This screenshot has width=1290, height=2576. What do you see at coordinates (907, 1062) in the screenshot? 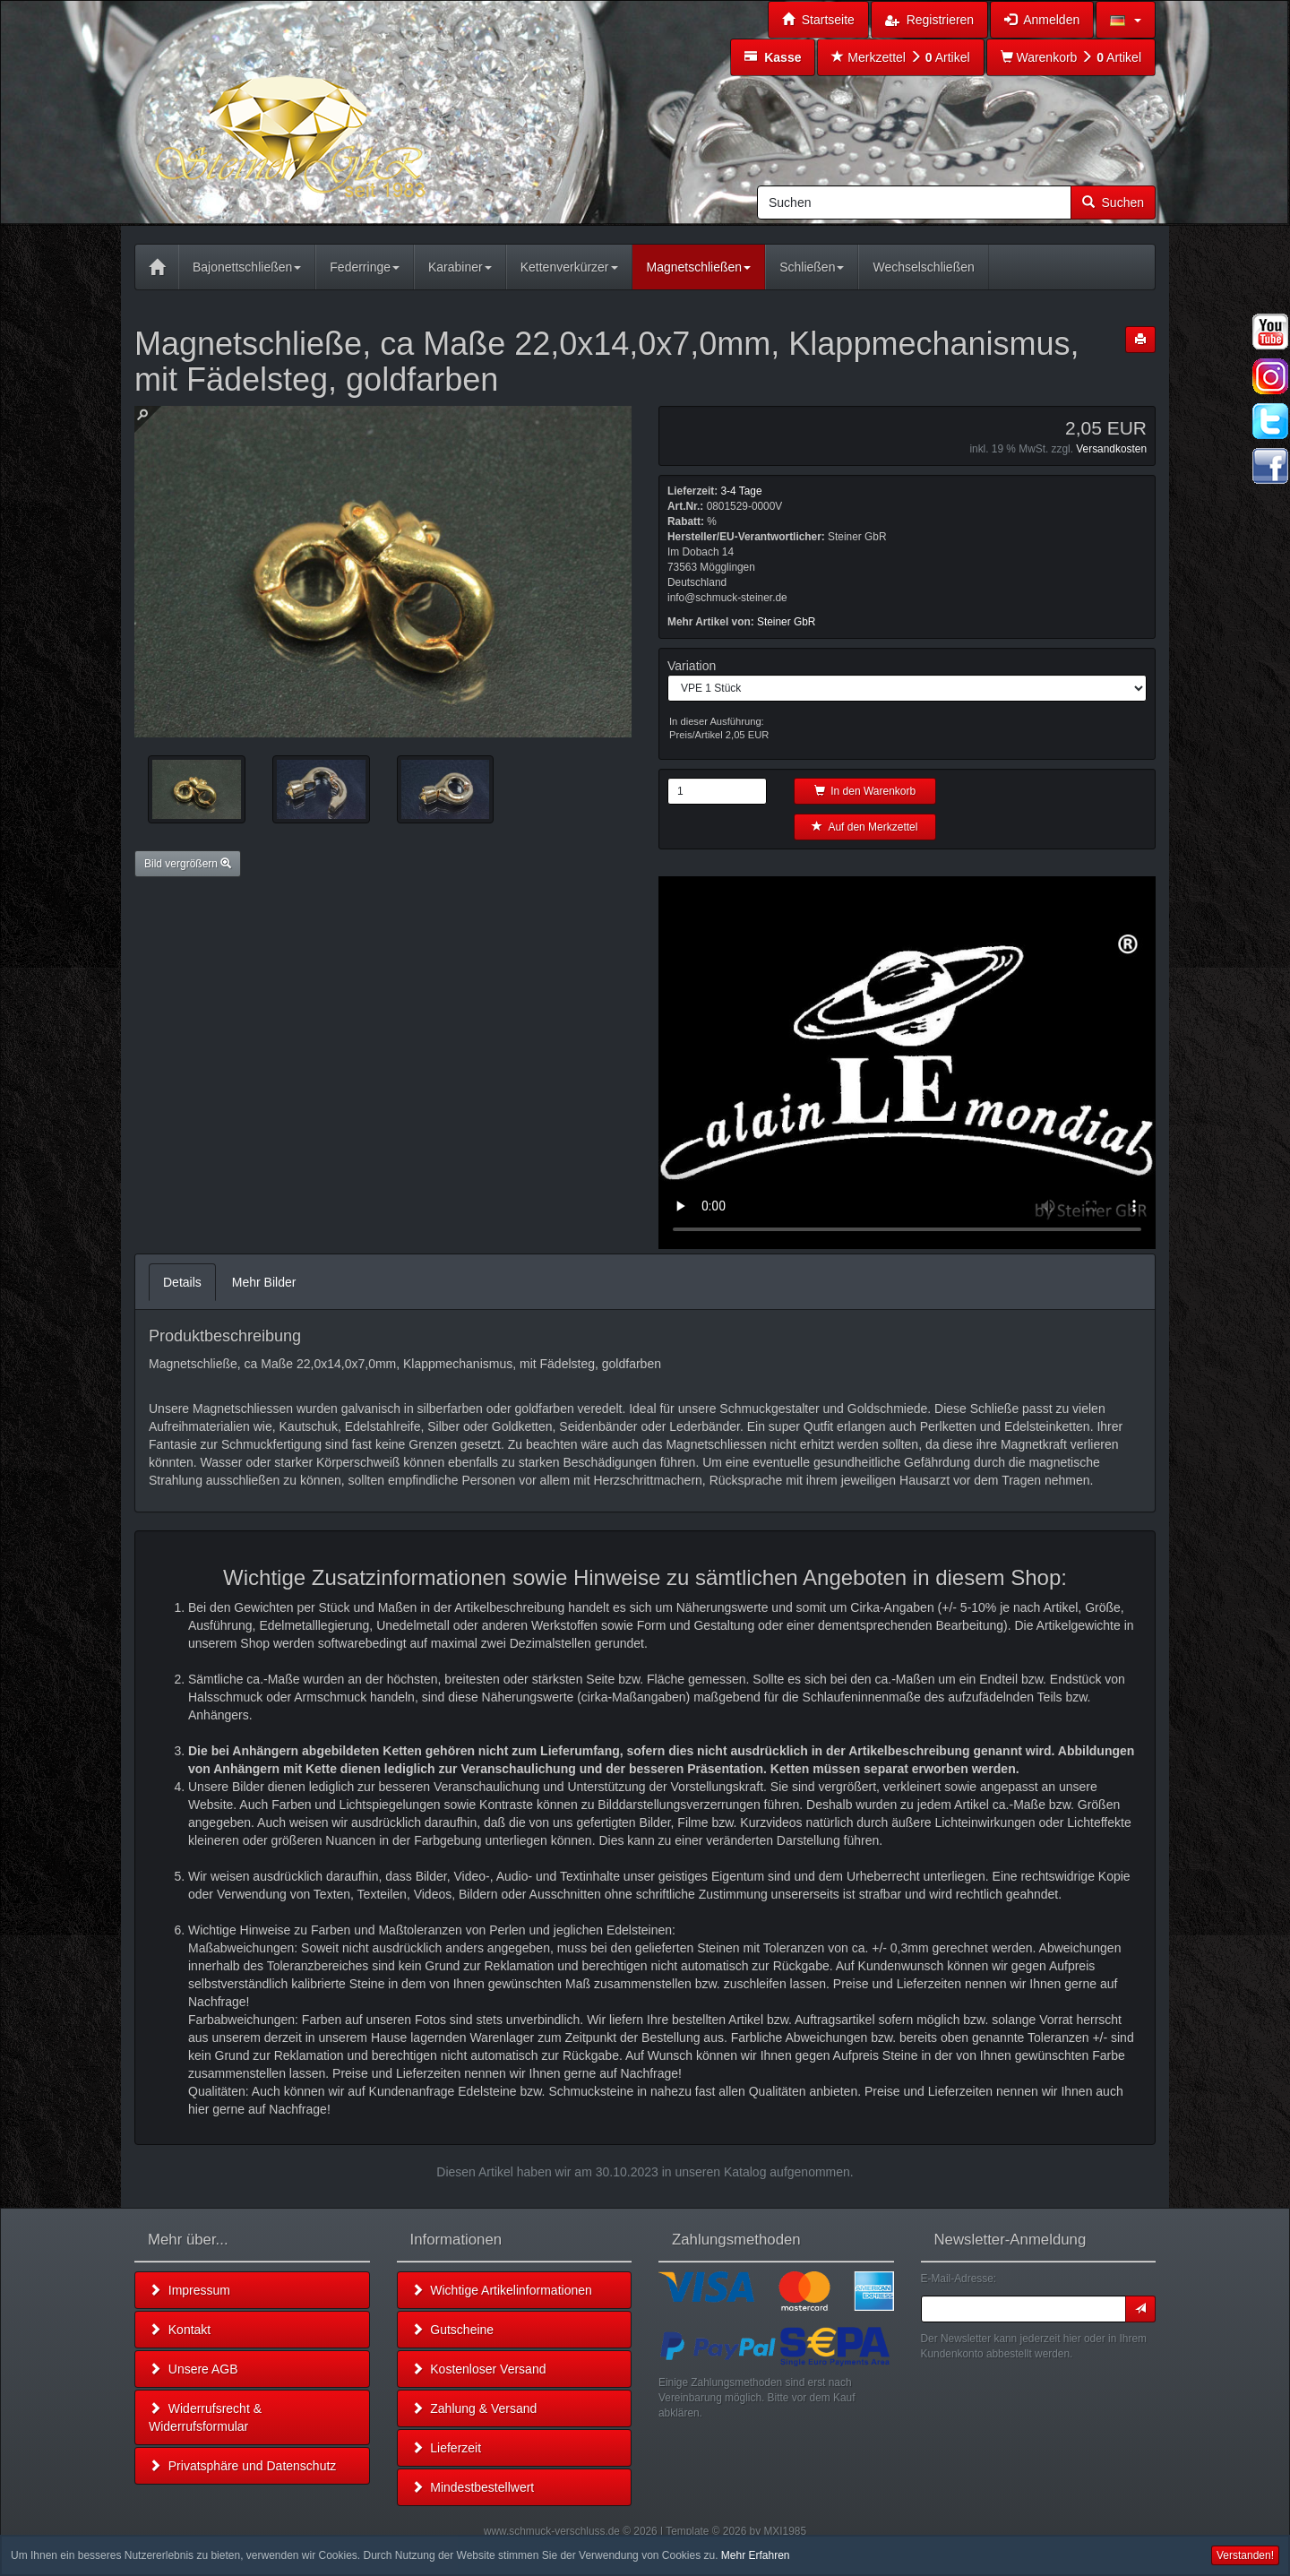
I see `Leider unterstützt Ihr Browser kein HTML 5!` at bounding box center [907, 1062].